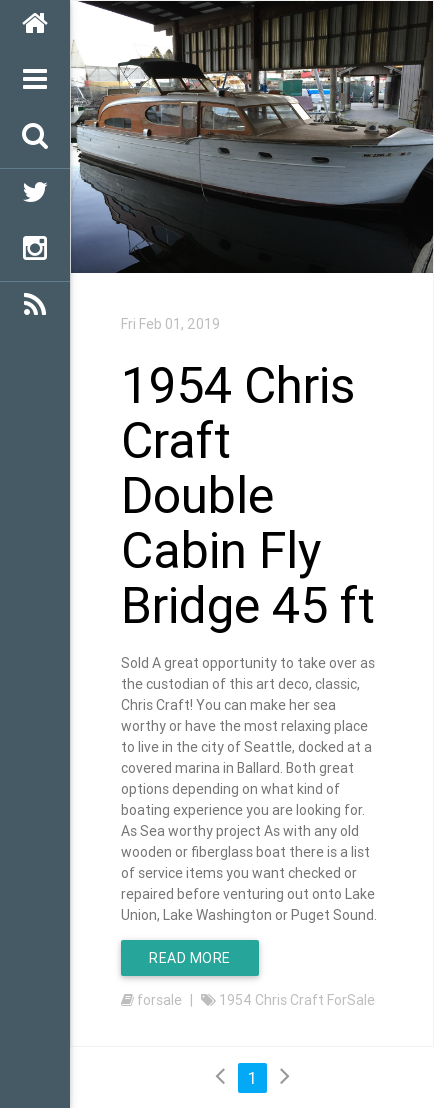  I want to click on Read More, so click(190, 958).